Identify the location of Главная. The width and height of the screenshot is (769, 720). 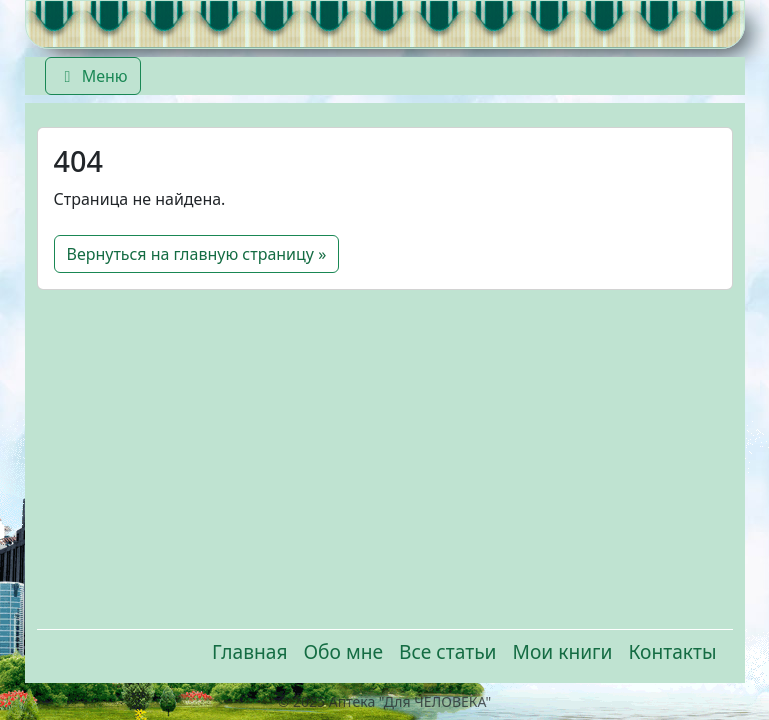
(249, 651).